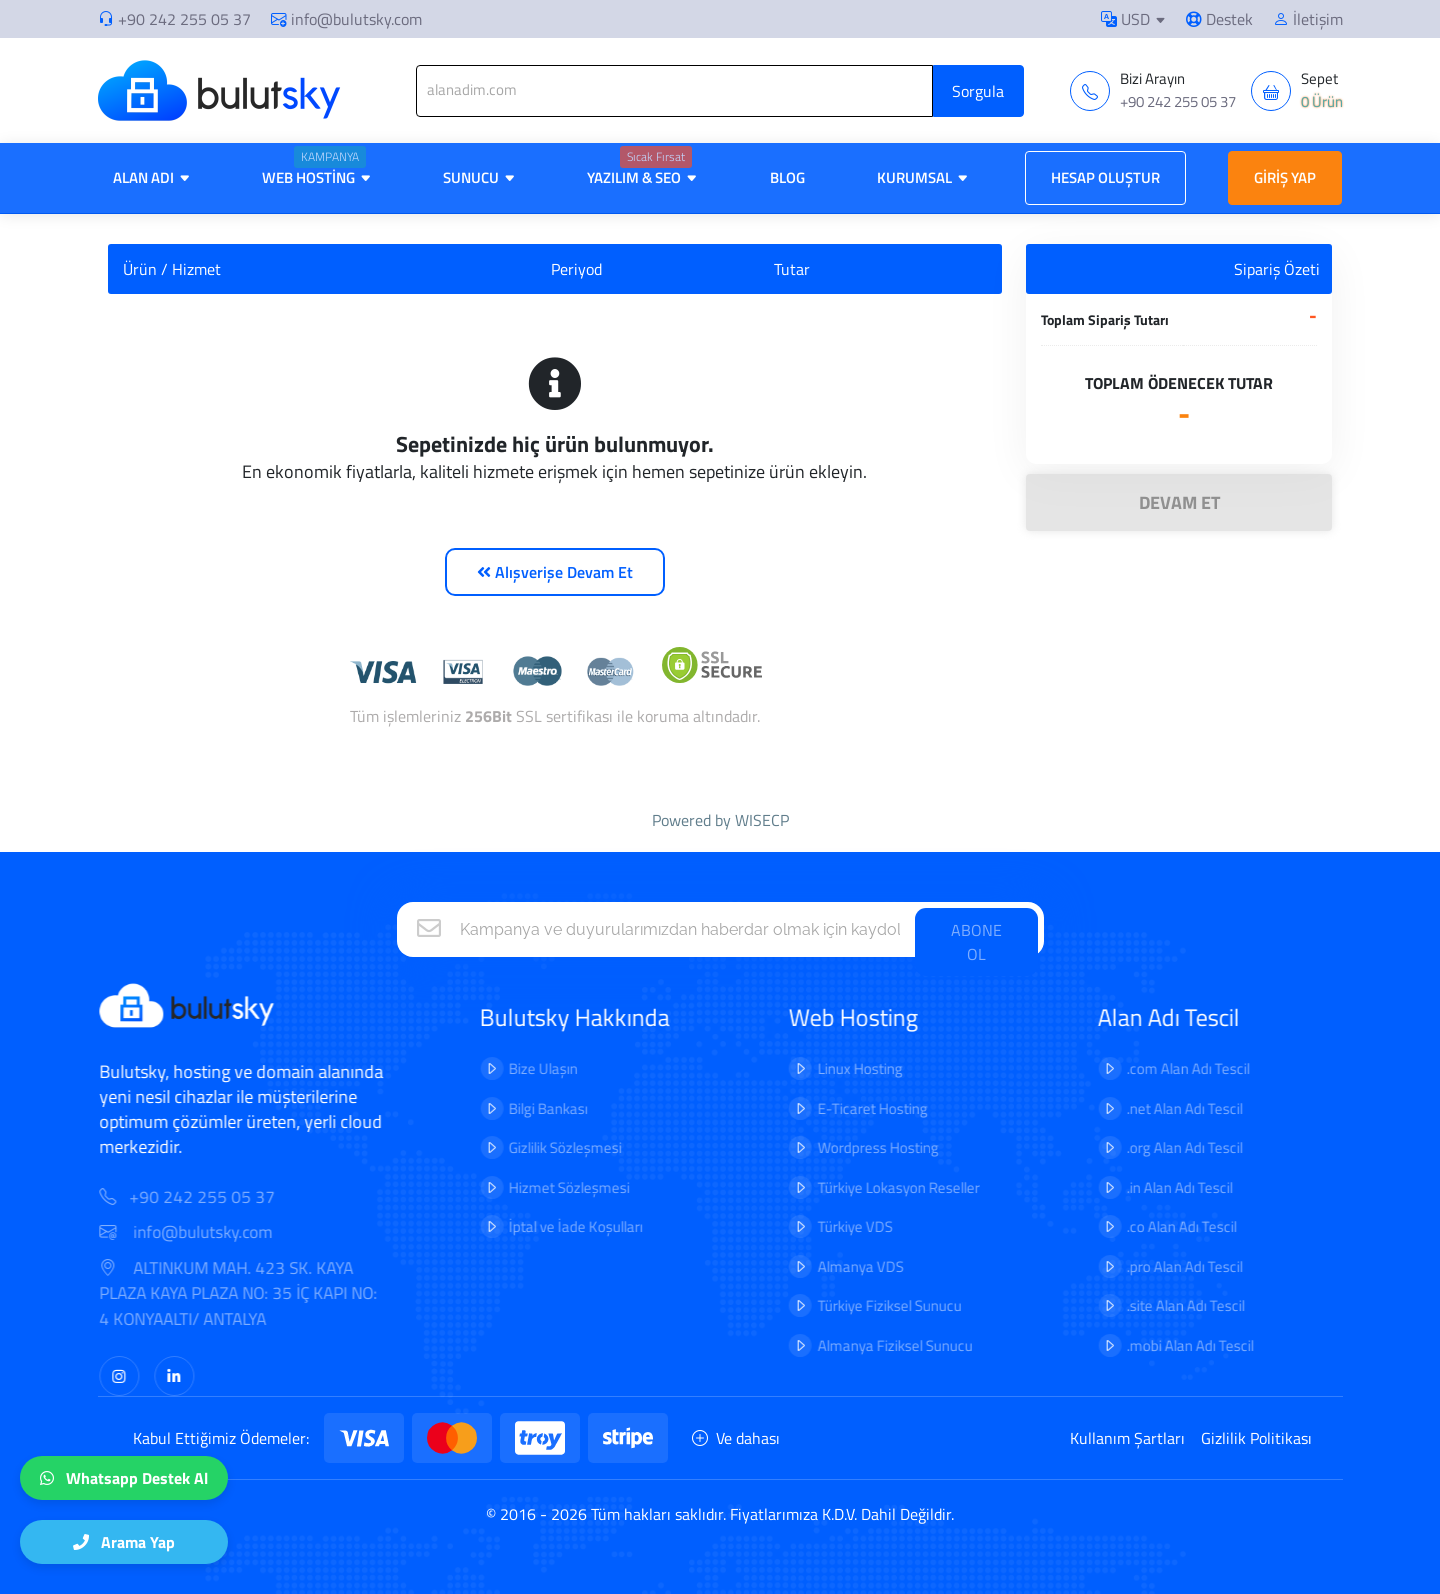 The height and width of the screenshot is (1594, 1440). Describe the element at coordinates (881, 1345) in the screenshot. I see `Almanya Fiziksel Sunucu` at that location.